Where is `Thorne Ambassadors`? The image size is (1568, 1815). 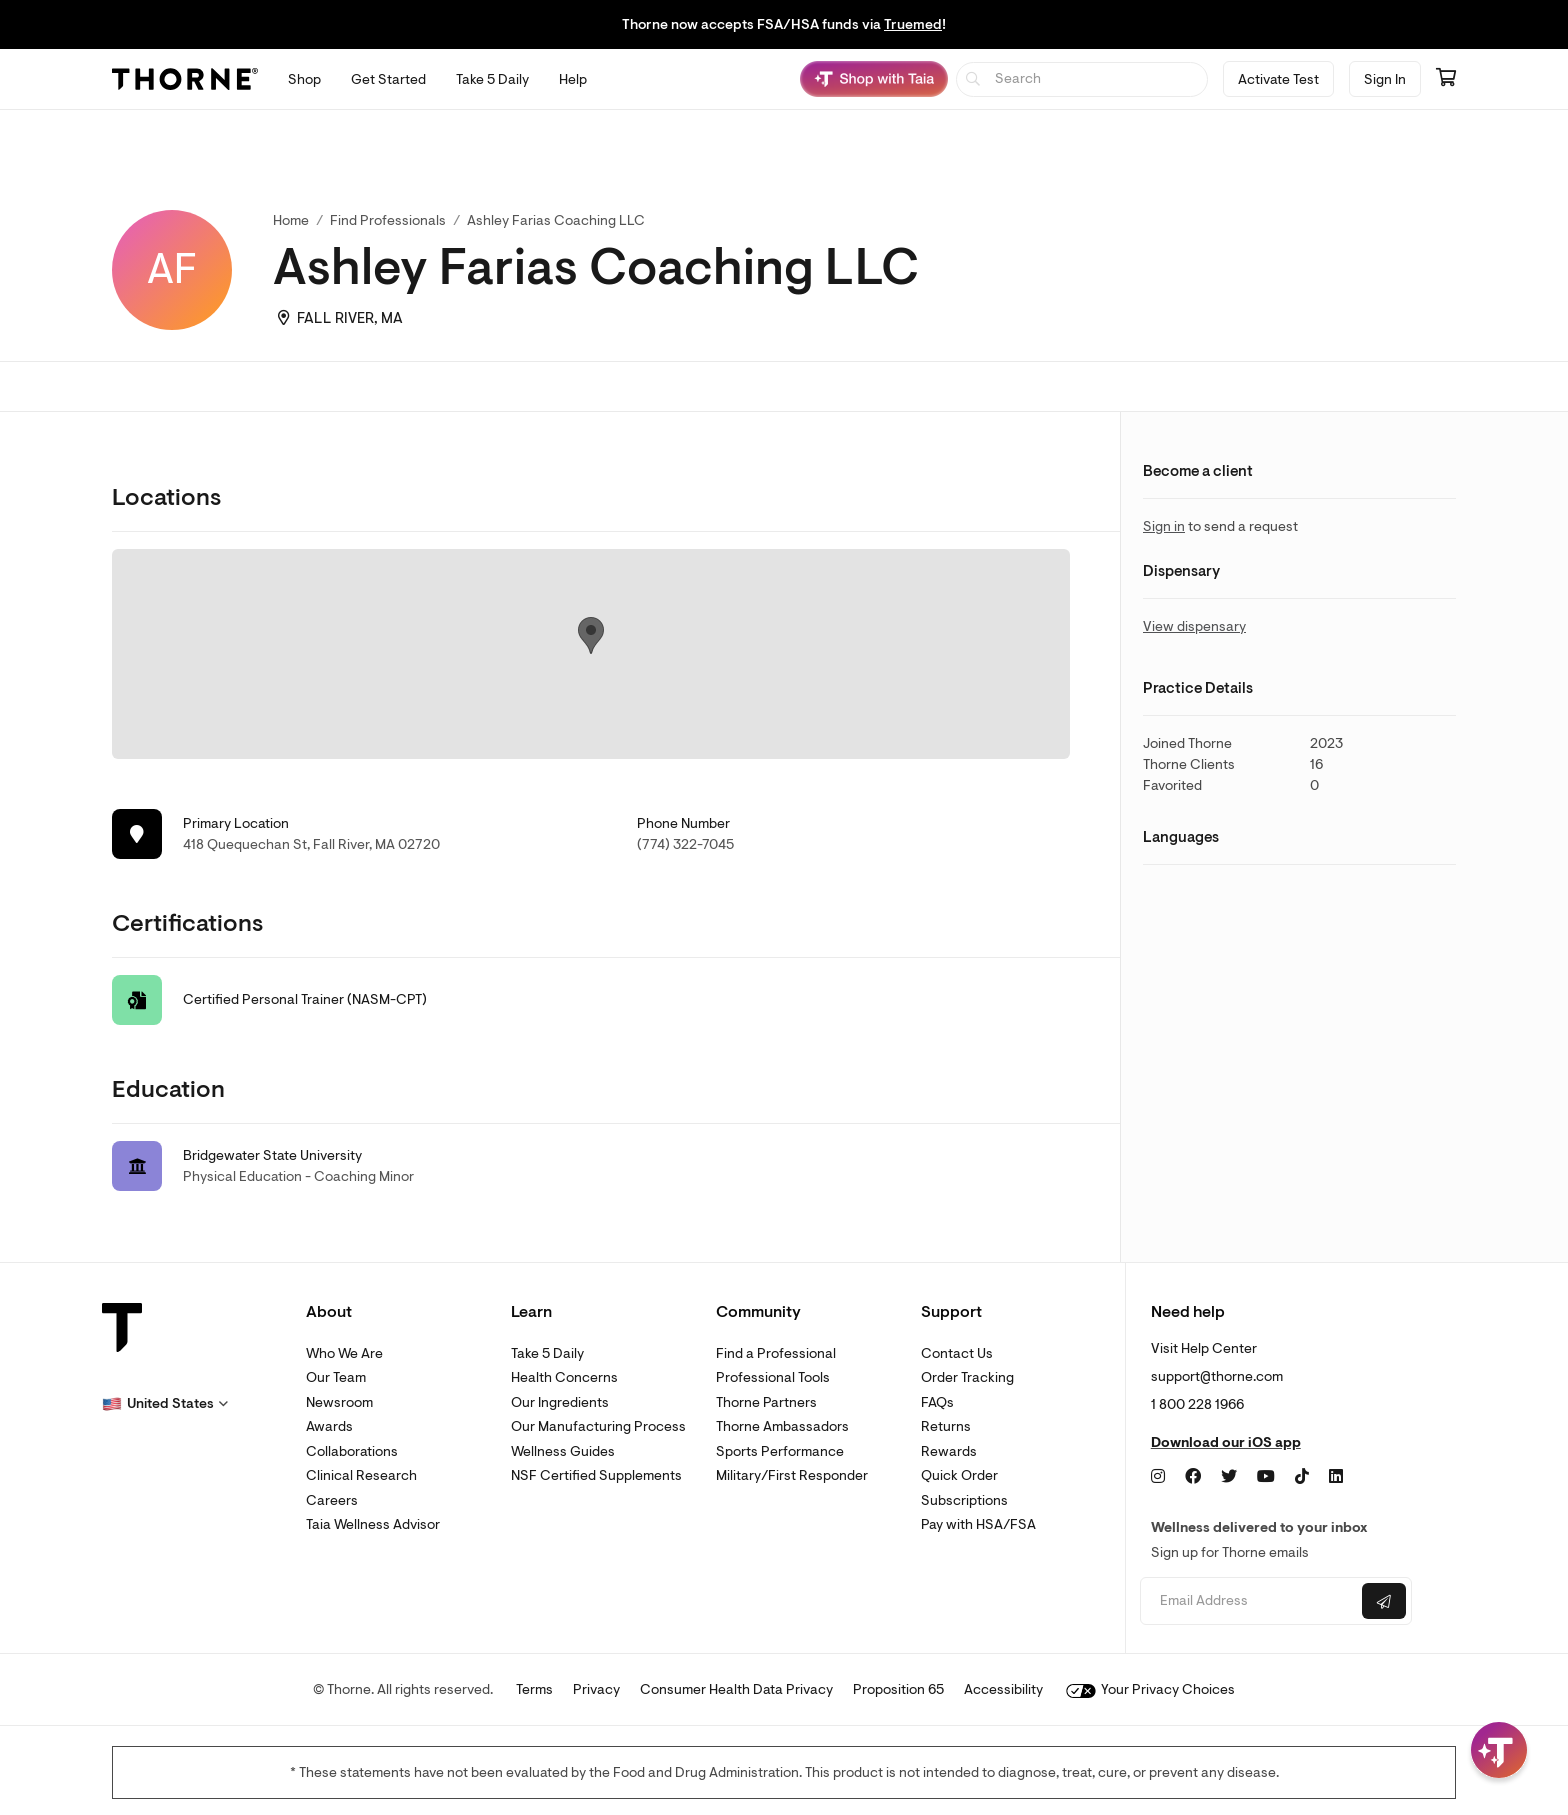 Thorne Ambassadors is located at coordinates (782, 1426).